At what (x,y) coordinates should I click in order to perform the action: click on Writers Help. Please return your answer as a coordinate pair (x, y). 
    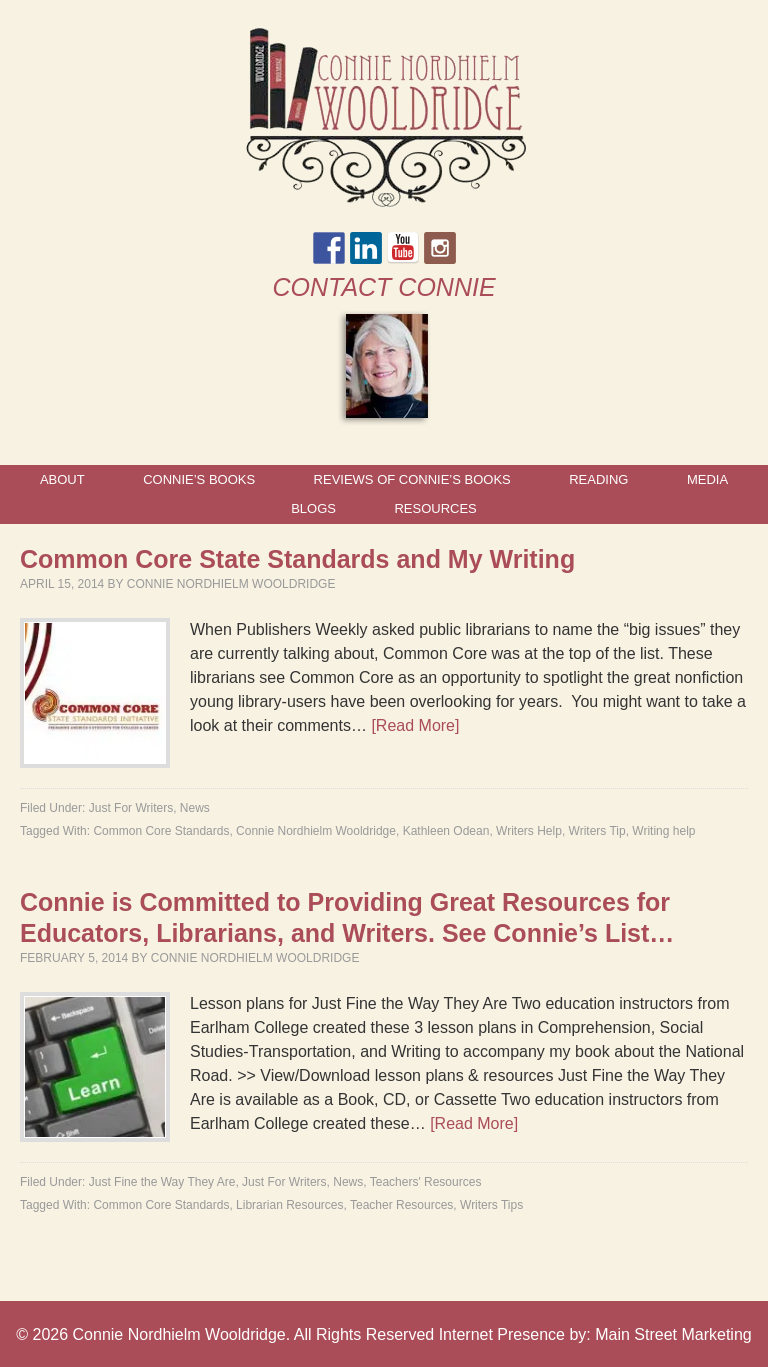
    Looking at the image, I should click on (529, 831).